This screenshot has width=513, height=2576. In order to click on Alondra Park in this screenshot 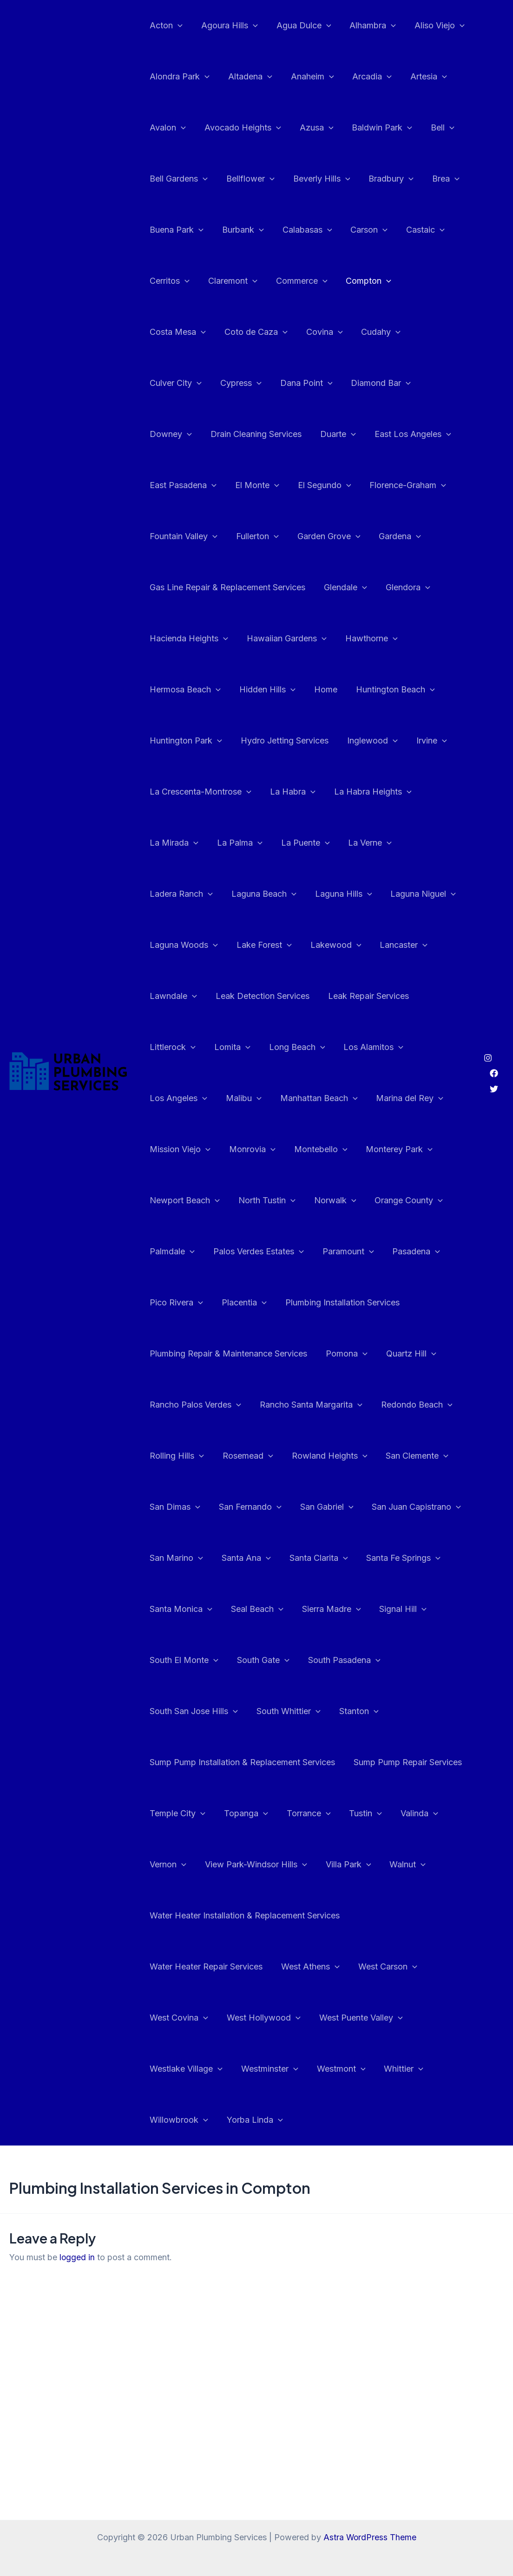, I will do `click(179, 76)`.